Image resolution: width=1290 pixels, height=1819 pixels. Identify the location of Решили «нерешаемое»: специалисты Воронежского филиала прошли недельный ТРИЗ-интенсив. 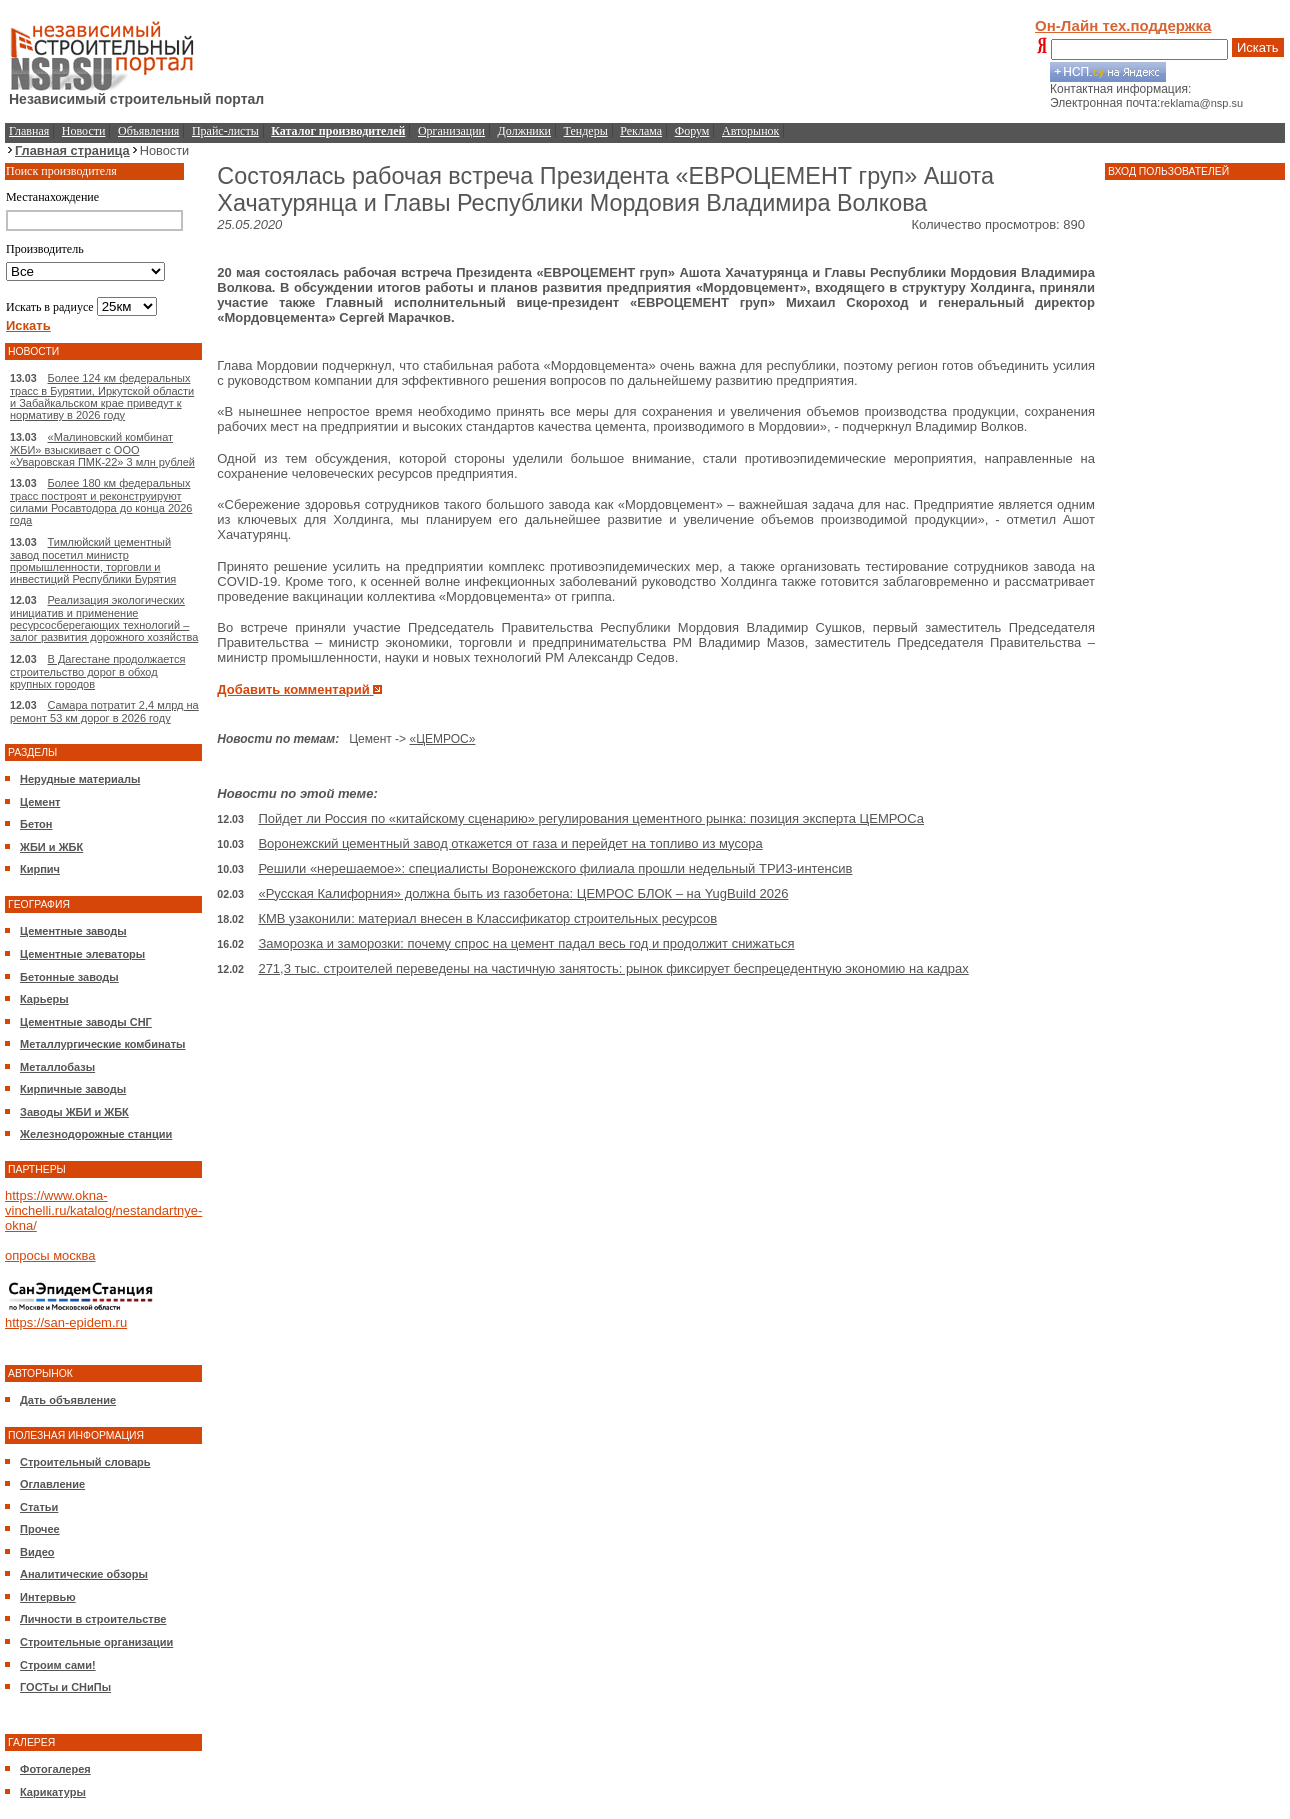
(555, 868).